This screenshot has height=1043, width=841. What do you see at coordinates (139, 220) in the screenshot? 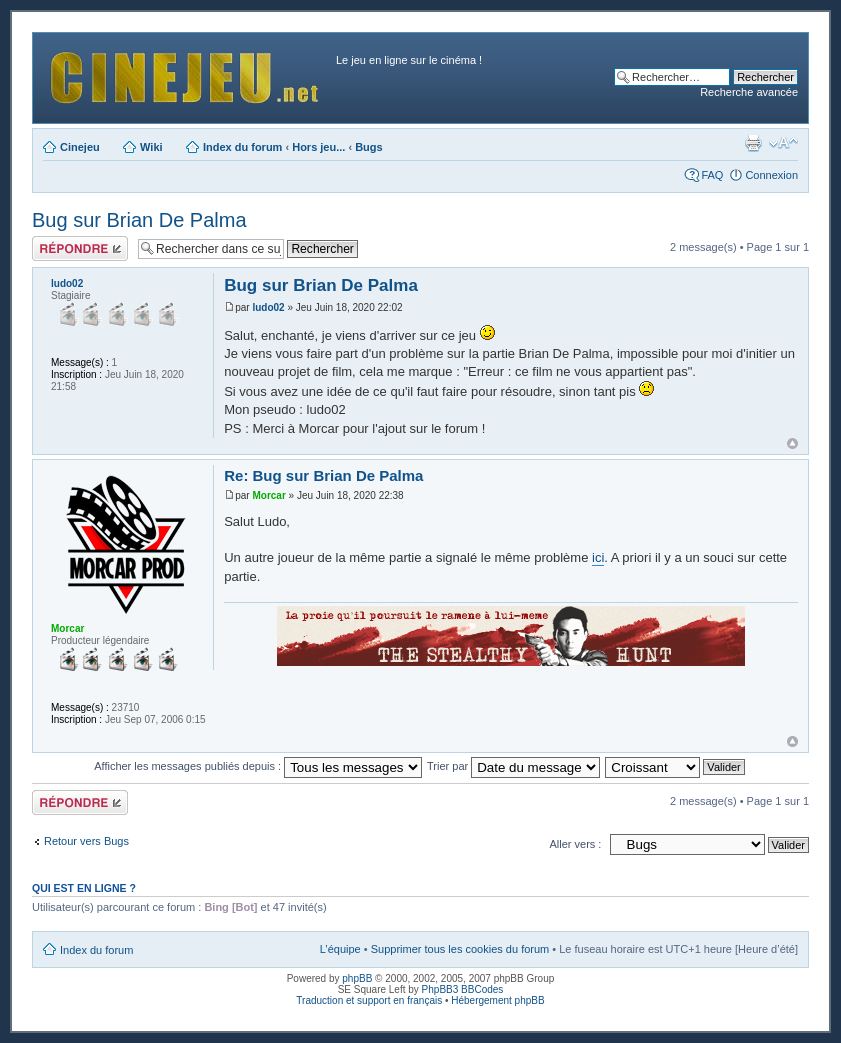
I see `Bug sur Brian De Palma` at bounding box center [139, 220].